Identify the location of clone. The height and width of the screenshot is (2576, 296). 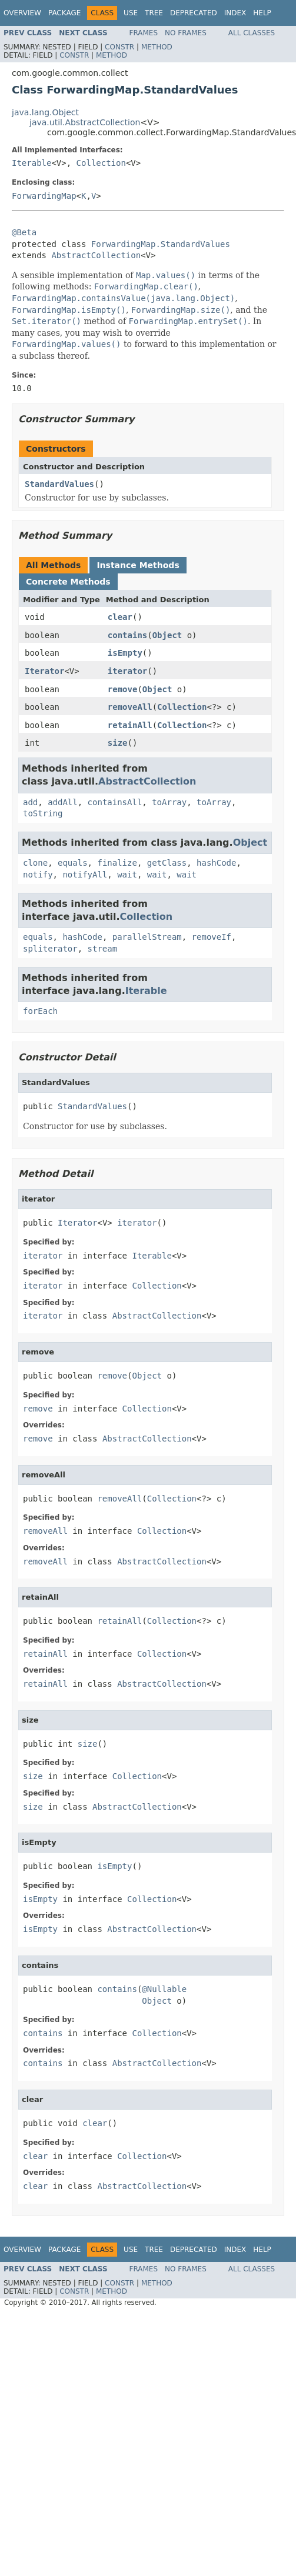
(35, 862).